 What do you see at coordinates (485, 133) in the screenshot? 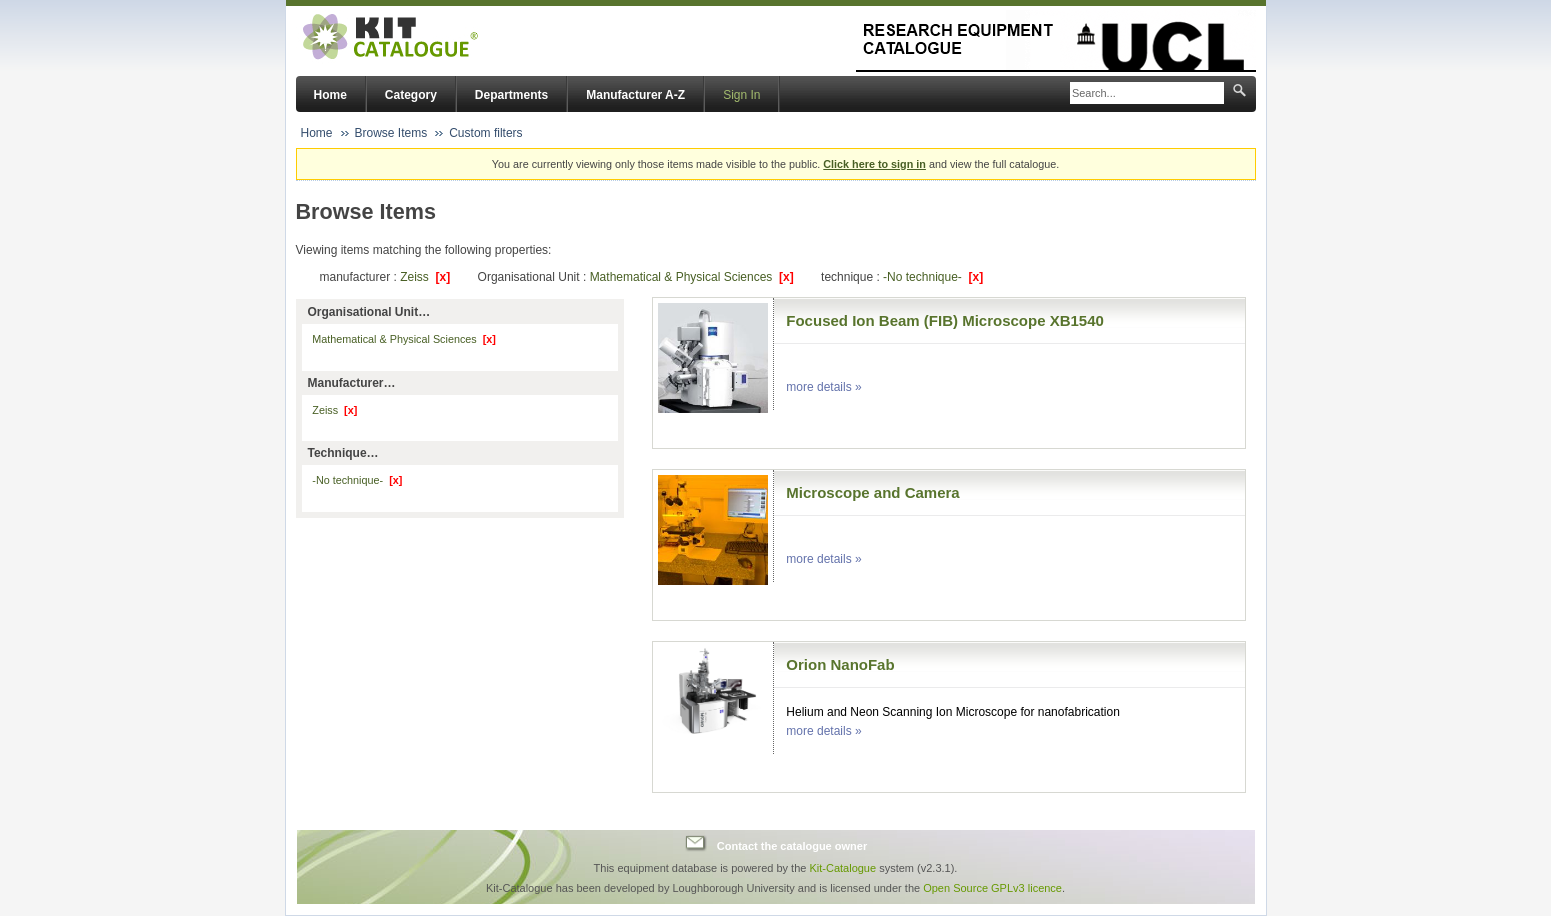
I see `Custom filters` at bounding box center [485, 133].